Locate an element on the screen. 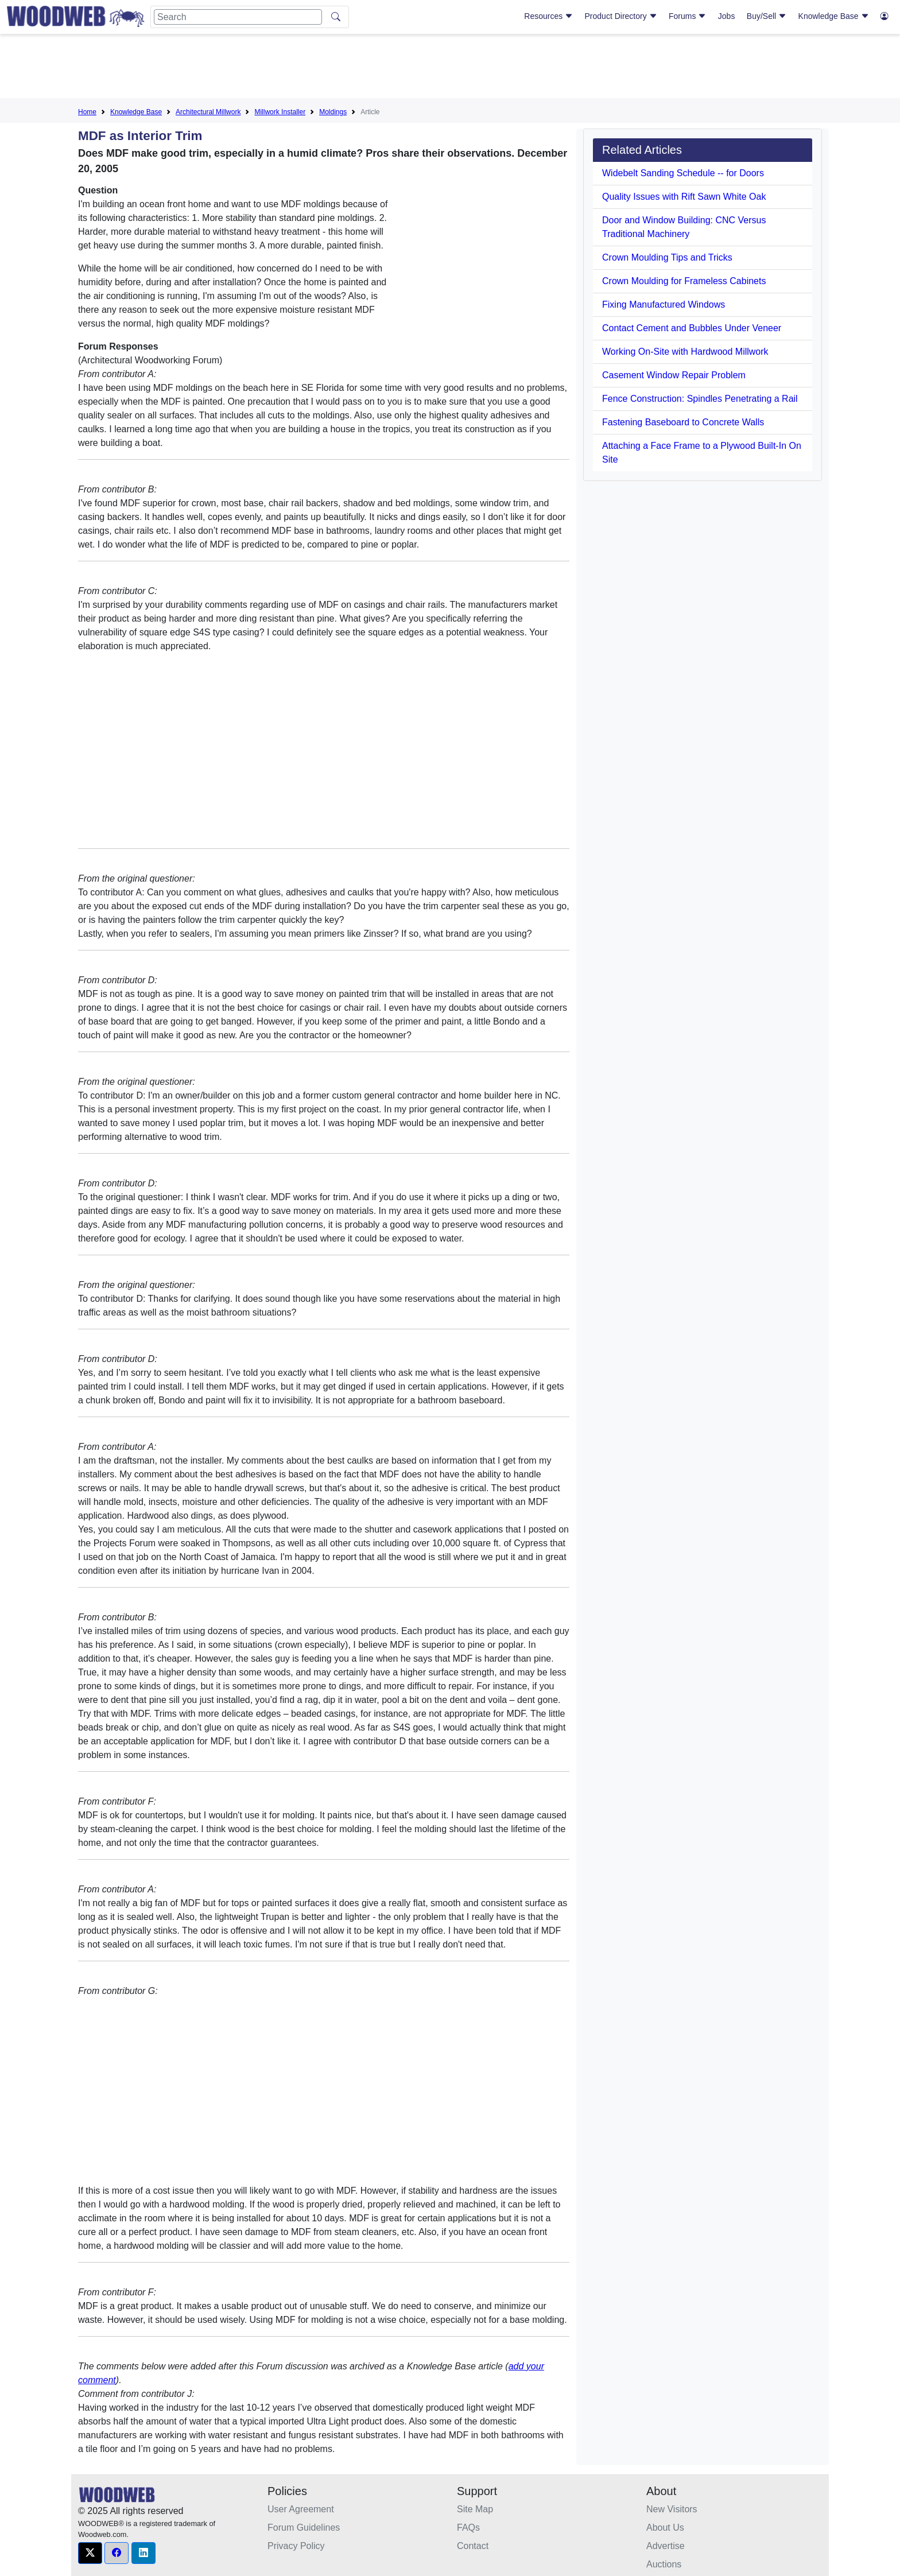  Casement Window Repair Problem is located at coordinates (674, 375).